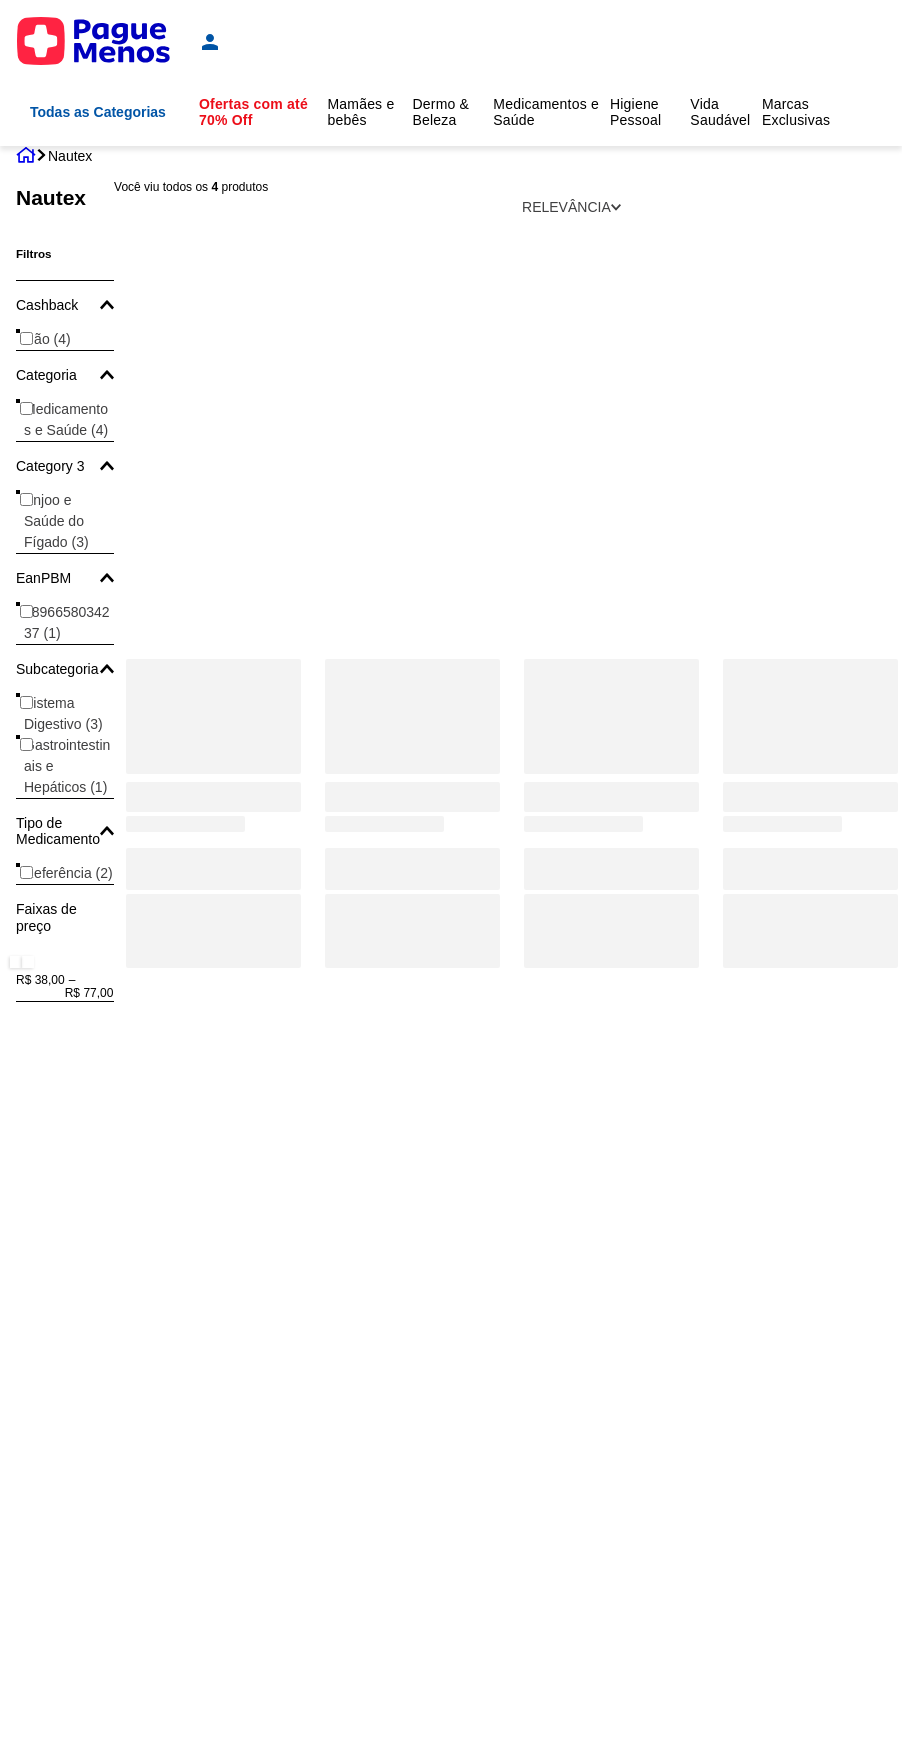 The height and width of the screenshot is (1750, 902). Describe the element at coordinates (65, 305) in the screenshot. I see `[button]` at that location.